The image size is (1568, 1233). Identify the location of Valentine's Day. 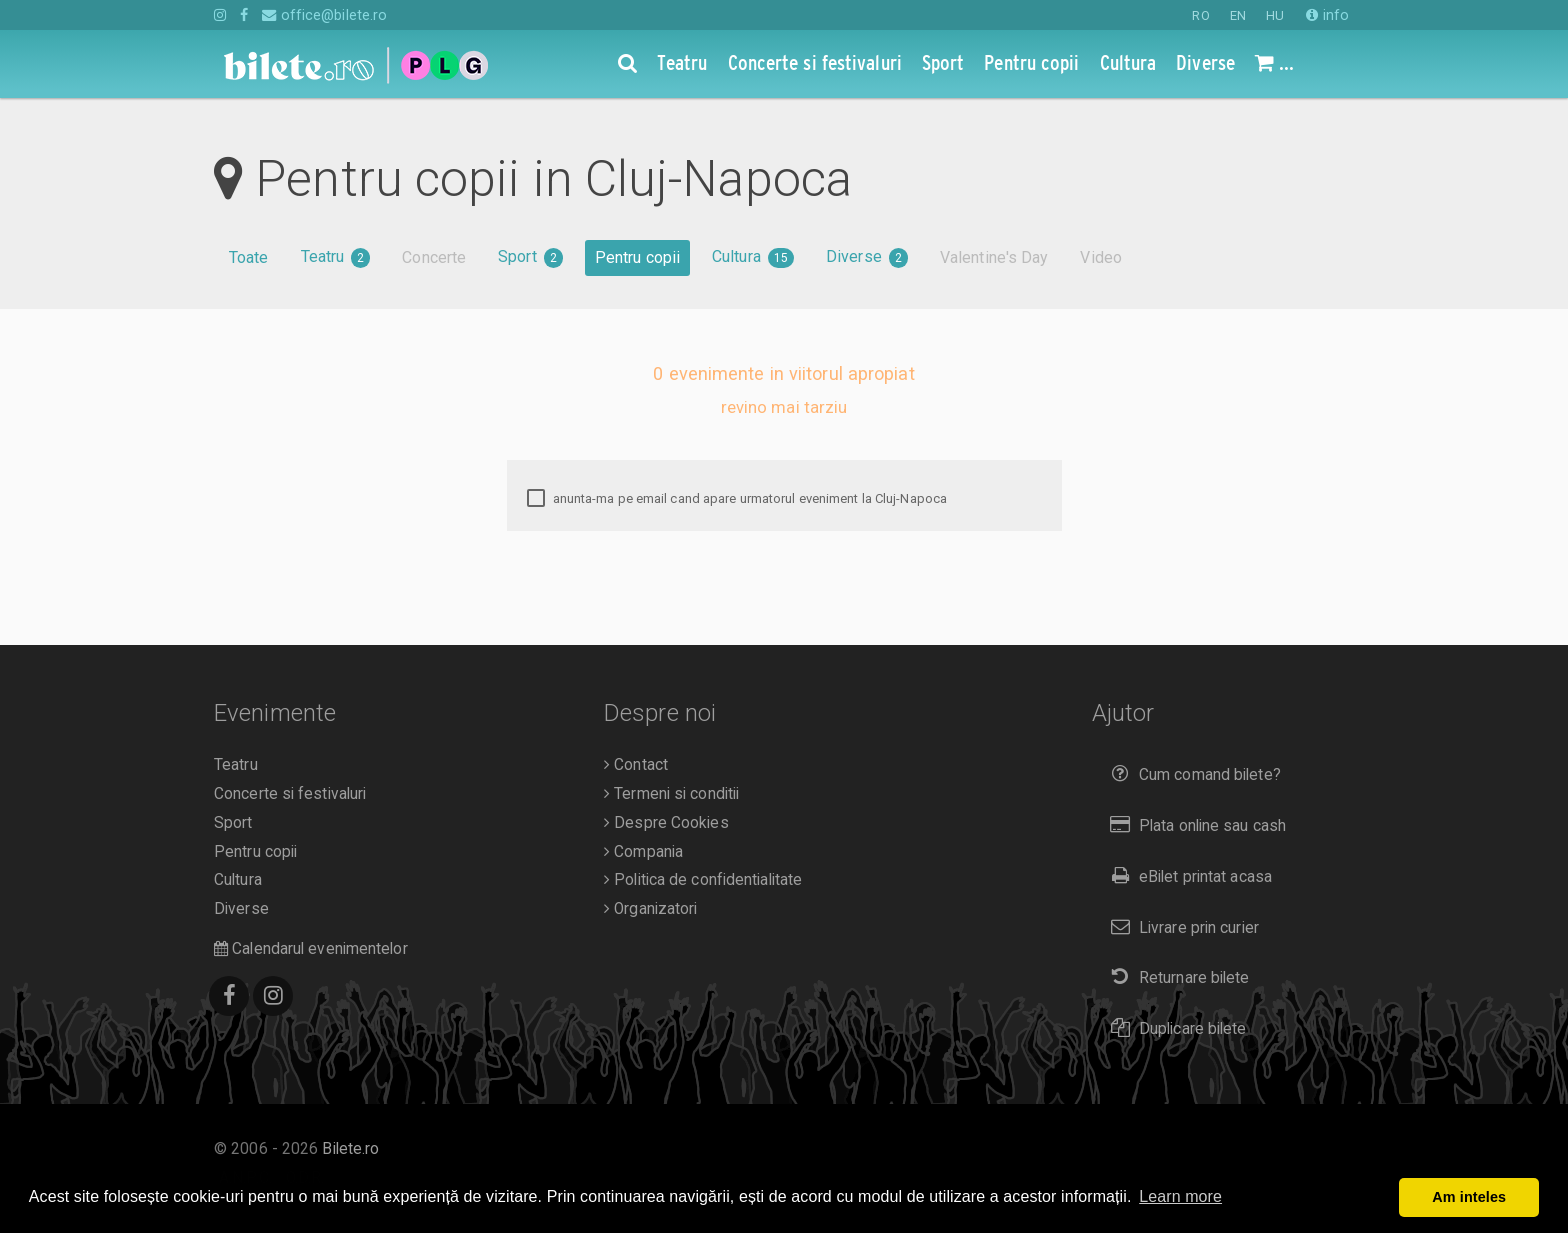
(994, 257).